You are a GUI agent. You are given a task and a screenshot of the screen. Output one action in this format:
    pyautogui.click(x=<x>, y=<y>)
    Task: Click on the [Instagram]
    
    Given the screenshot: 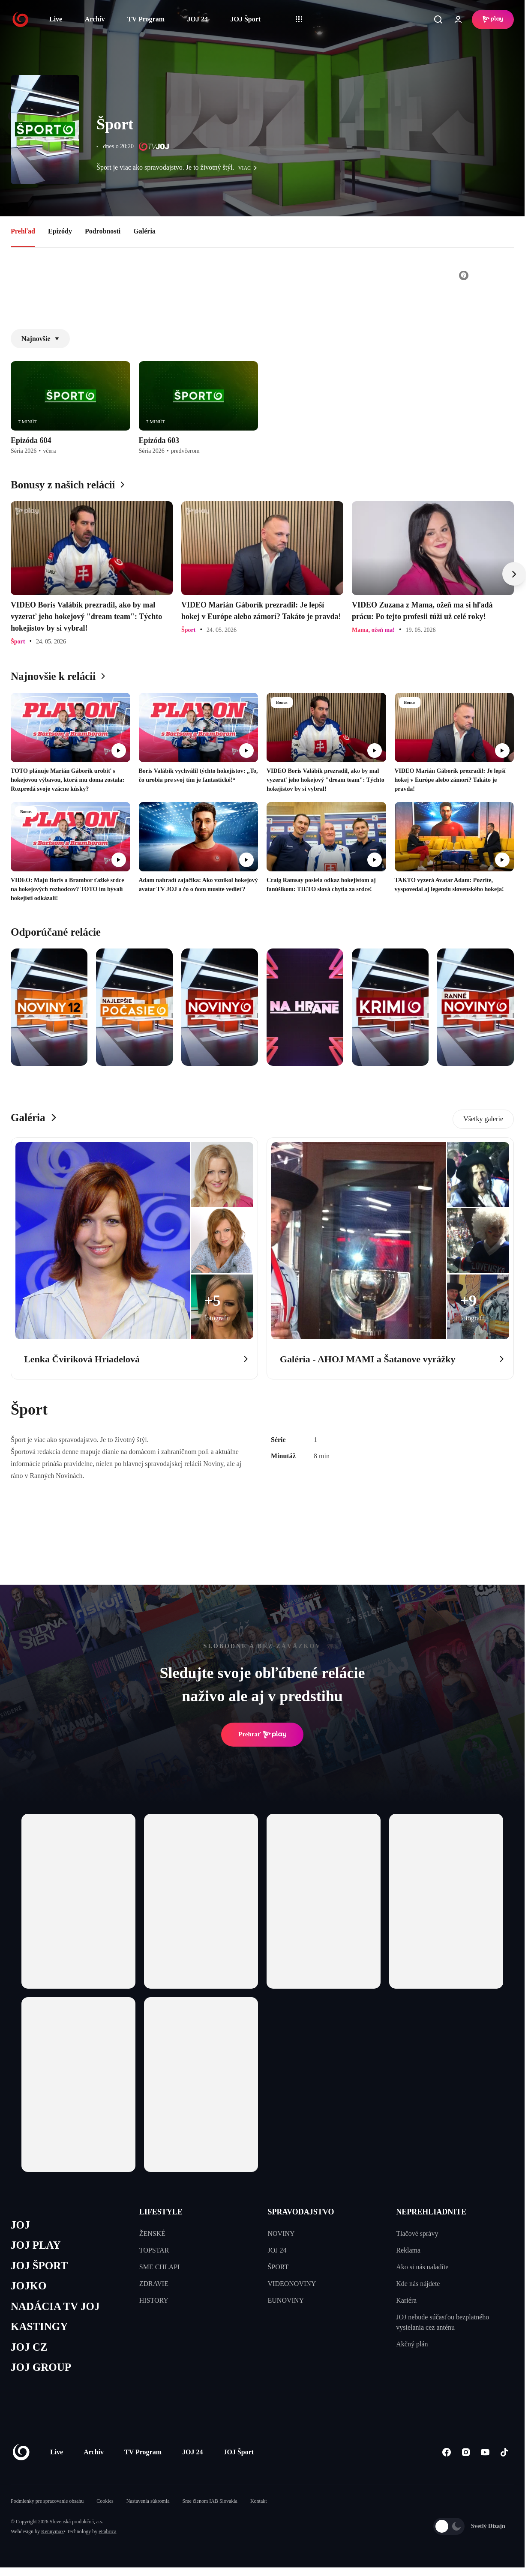 What is the action you would take?
    pyautogui.click(x=465, y=2452)
    